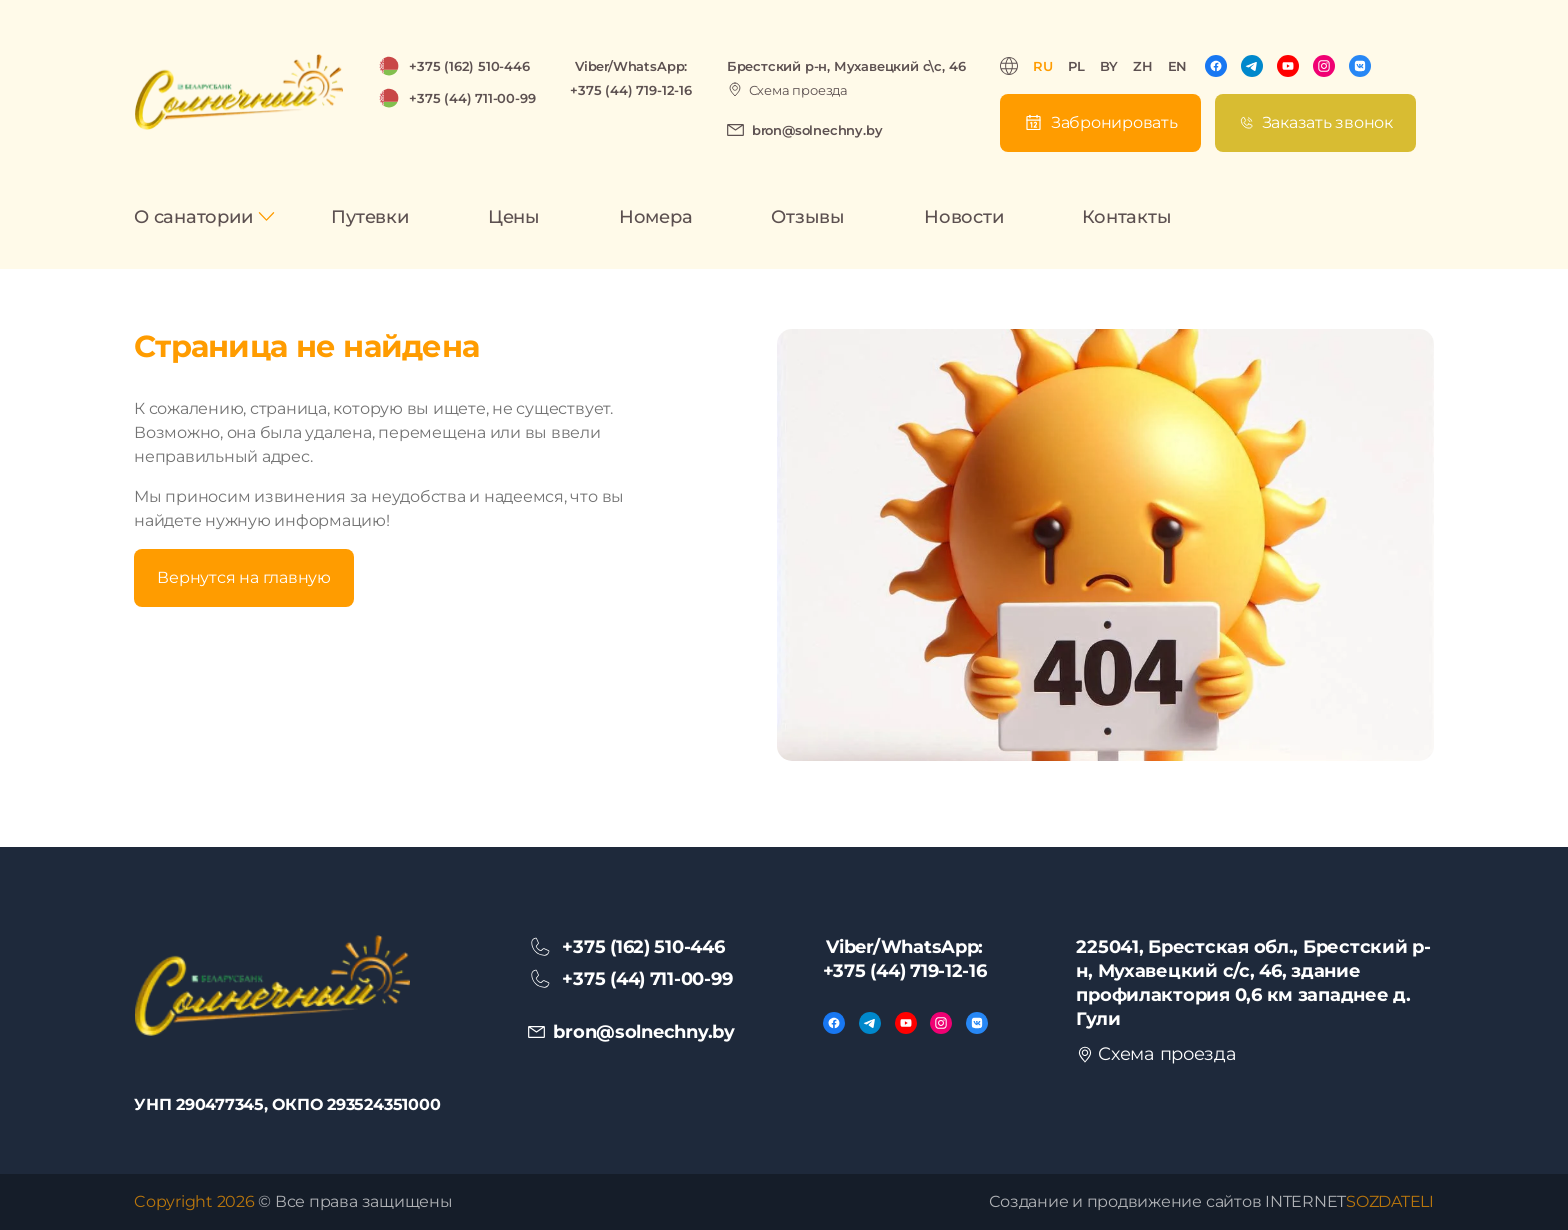 This screenshot has height=1230, width=1568. Describe the element at coordinates (1211, 1201) in the screenshot. I see `Создание и продвижение сайтов INTERNET` at that location.